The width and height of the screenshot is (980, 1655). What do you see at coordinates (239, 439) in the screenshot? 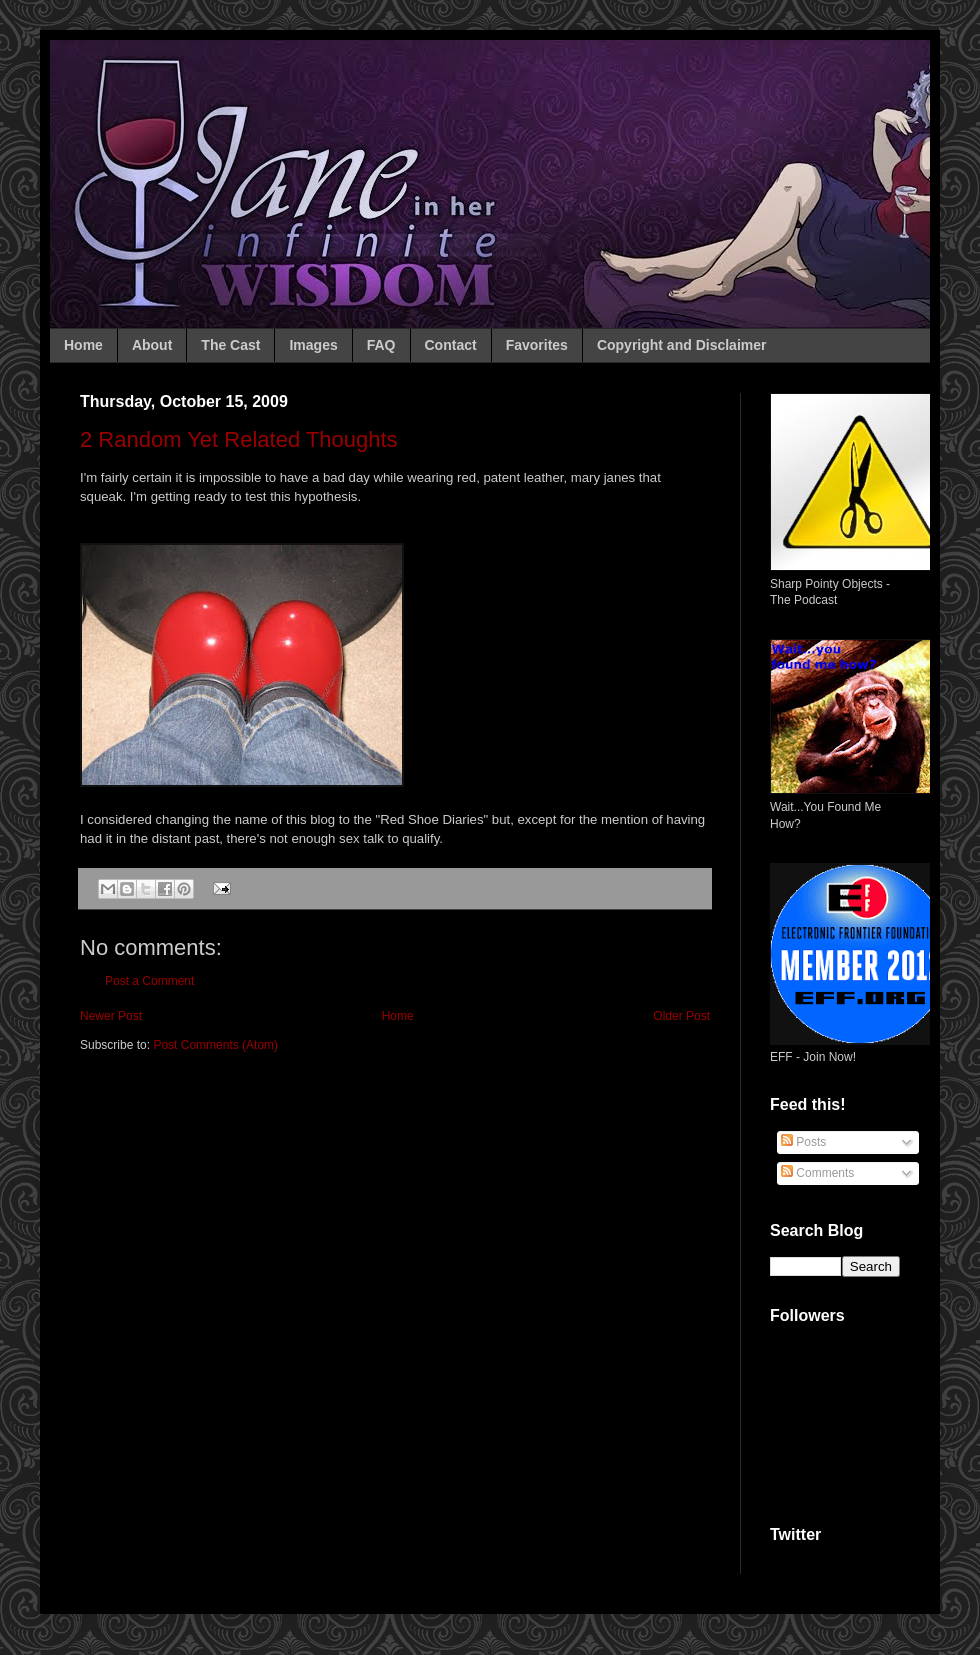
I see `2 Random Yet Related Thoughts` at bounding box center [239, 439].